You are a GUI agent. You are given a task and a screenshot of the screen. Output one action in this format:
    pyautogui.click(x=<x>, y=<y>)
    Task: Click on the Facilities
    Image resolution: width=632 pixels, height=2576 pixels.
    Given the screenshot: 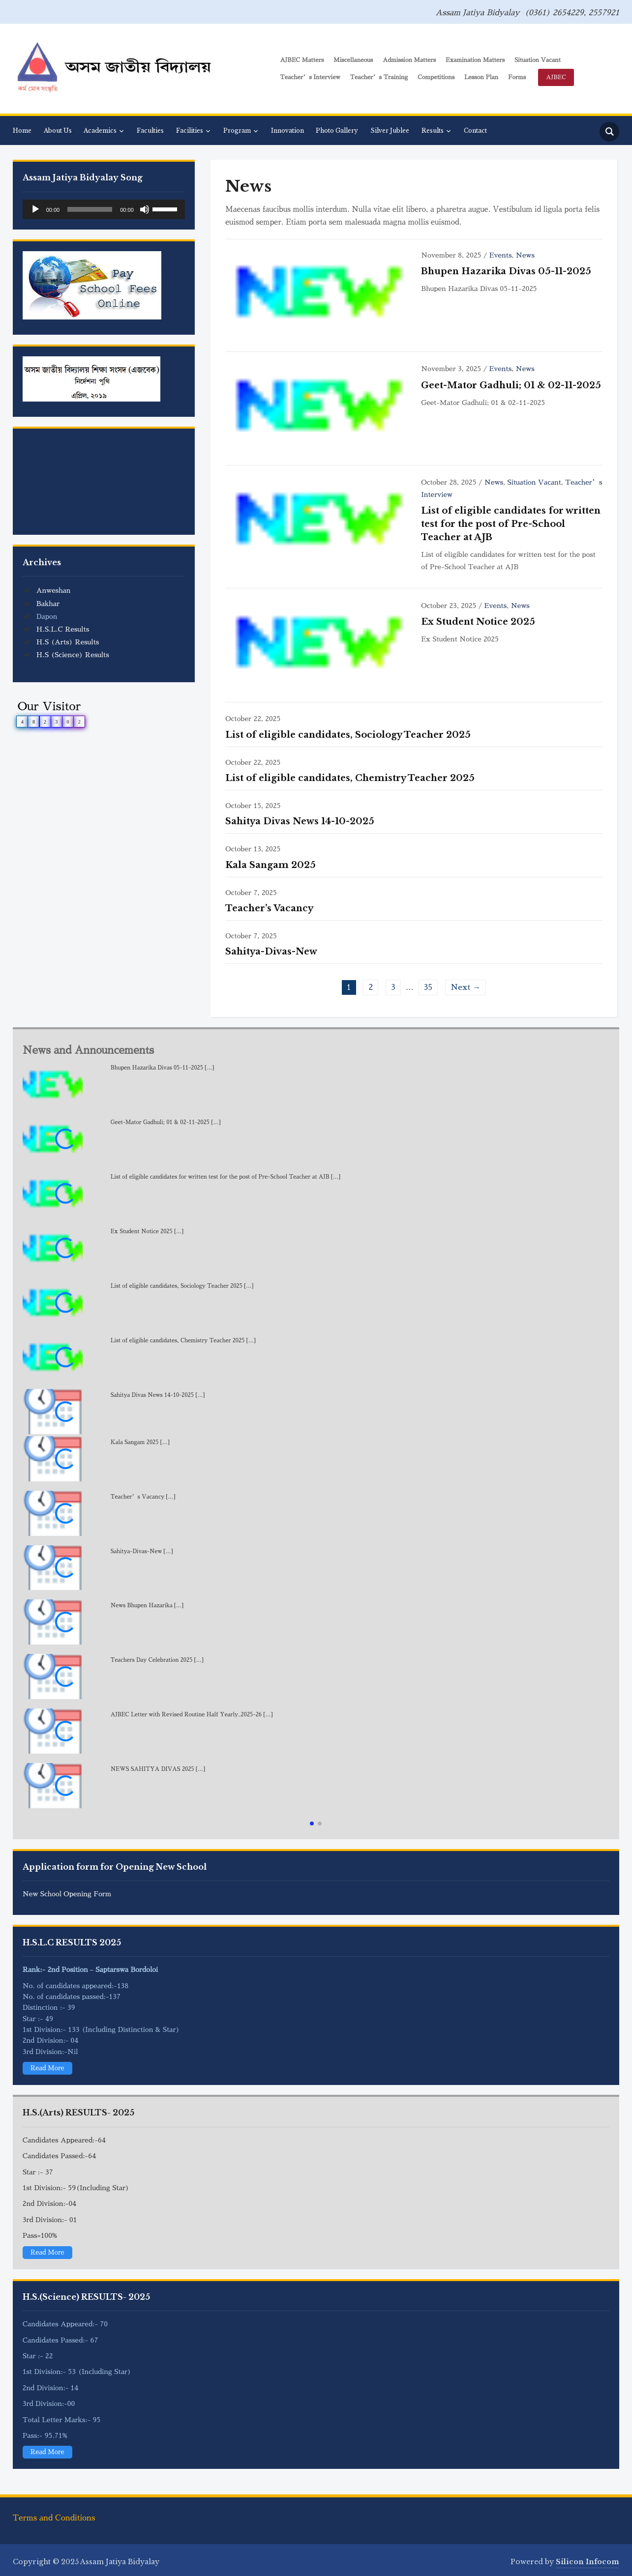 What is the action you would take?
    pyautogui.click(x=189, y=130)
    